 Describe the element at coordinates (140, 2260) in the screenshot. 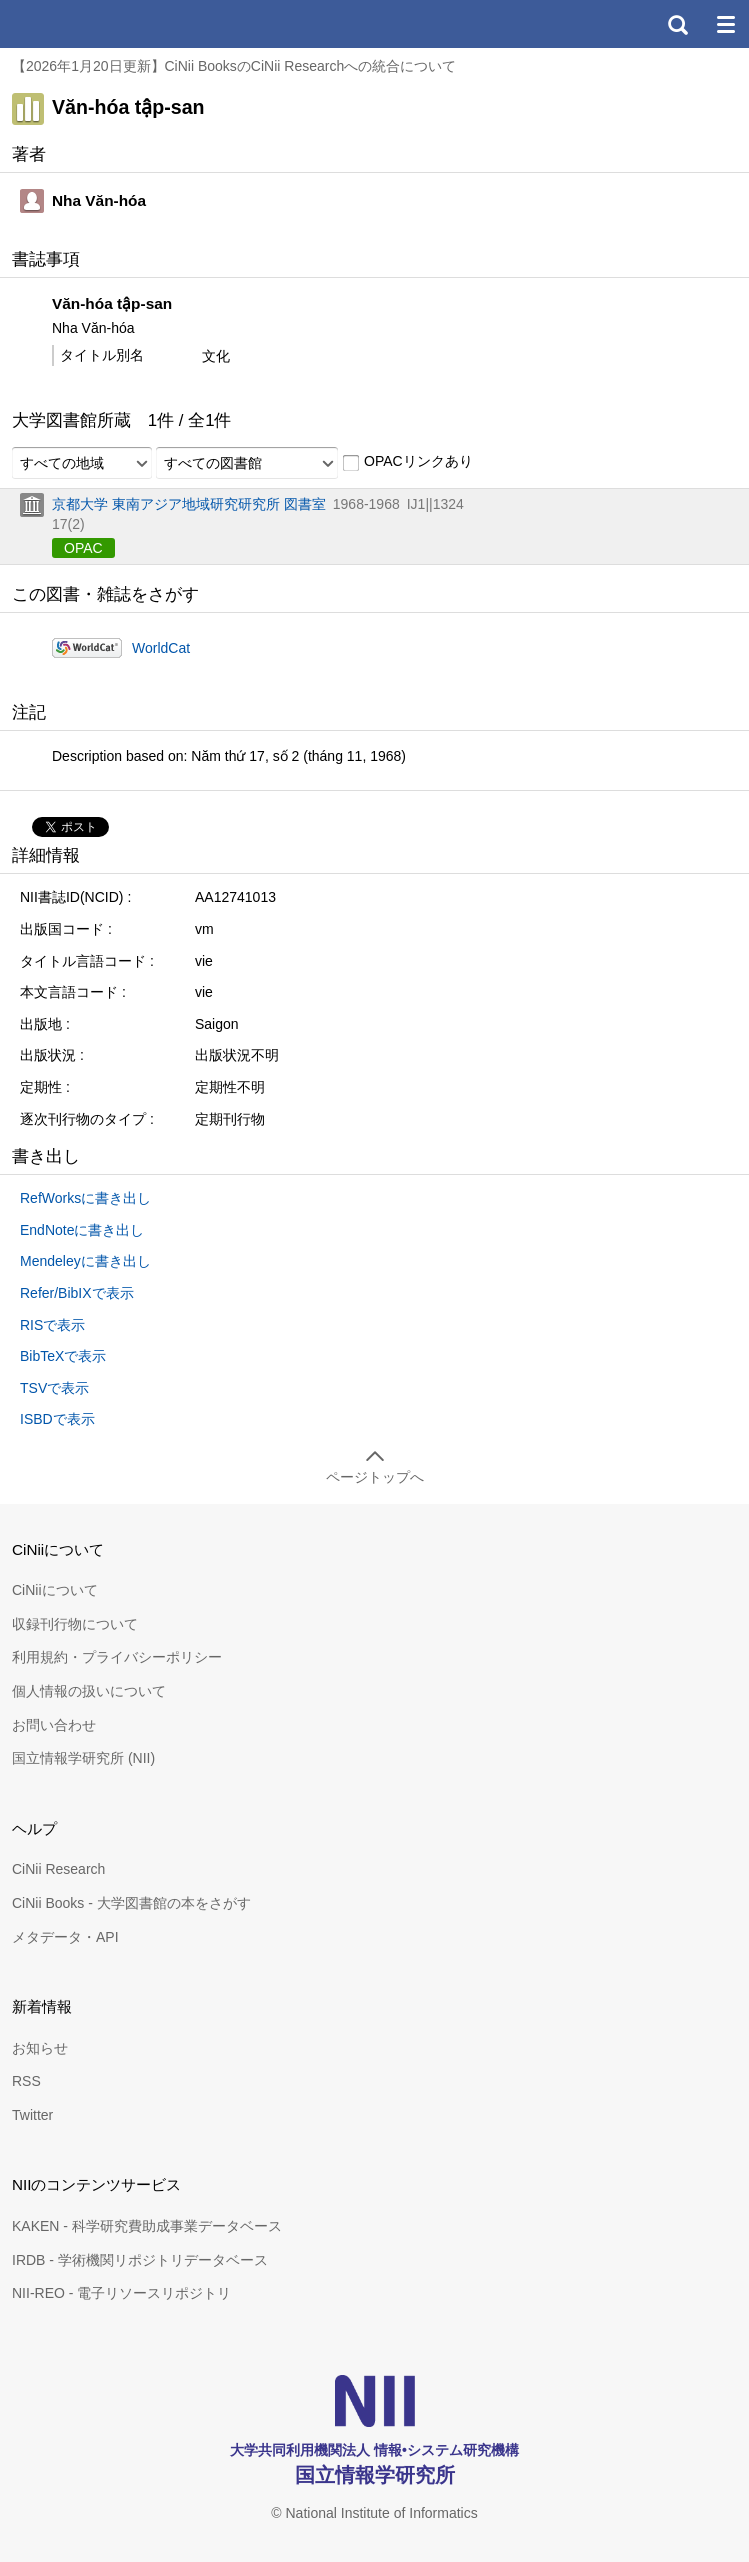

I see `IRDB - 学術機関リポジトリデータベース` at that location.